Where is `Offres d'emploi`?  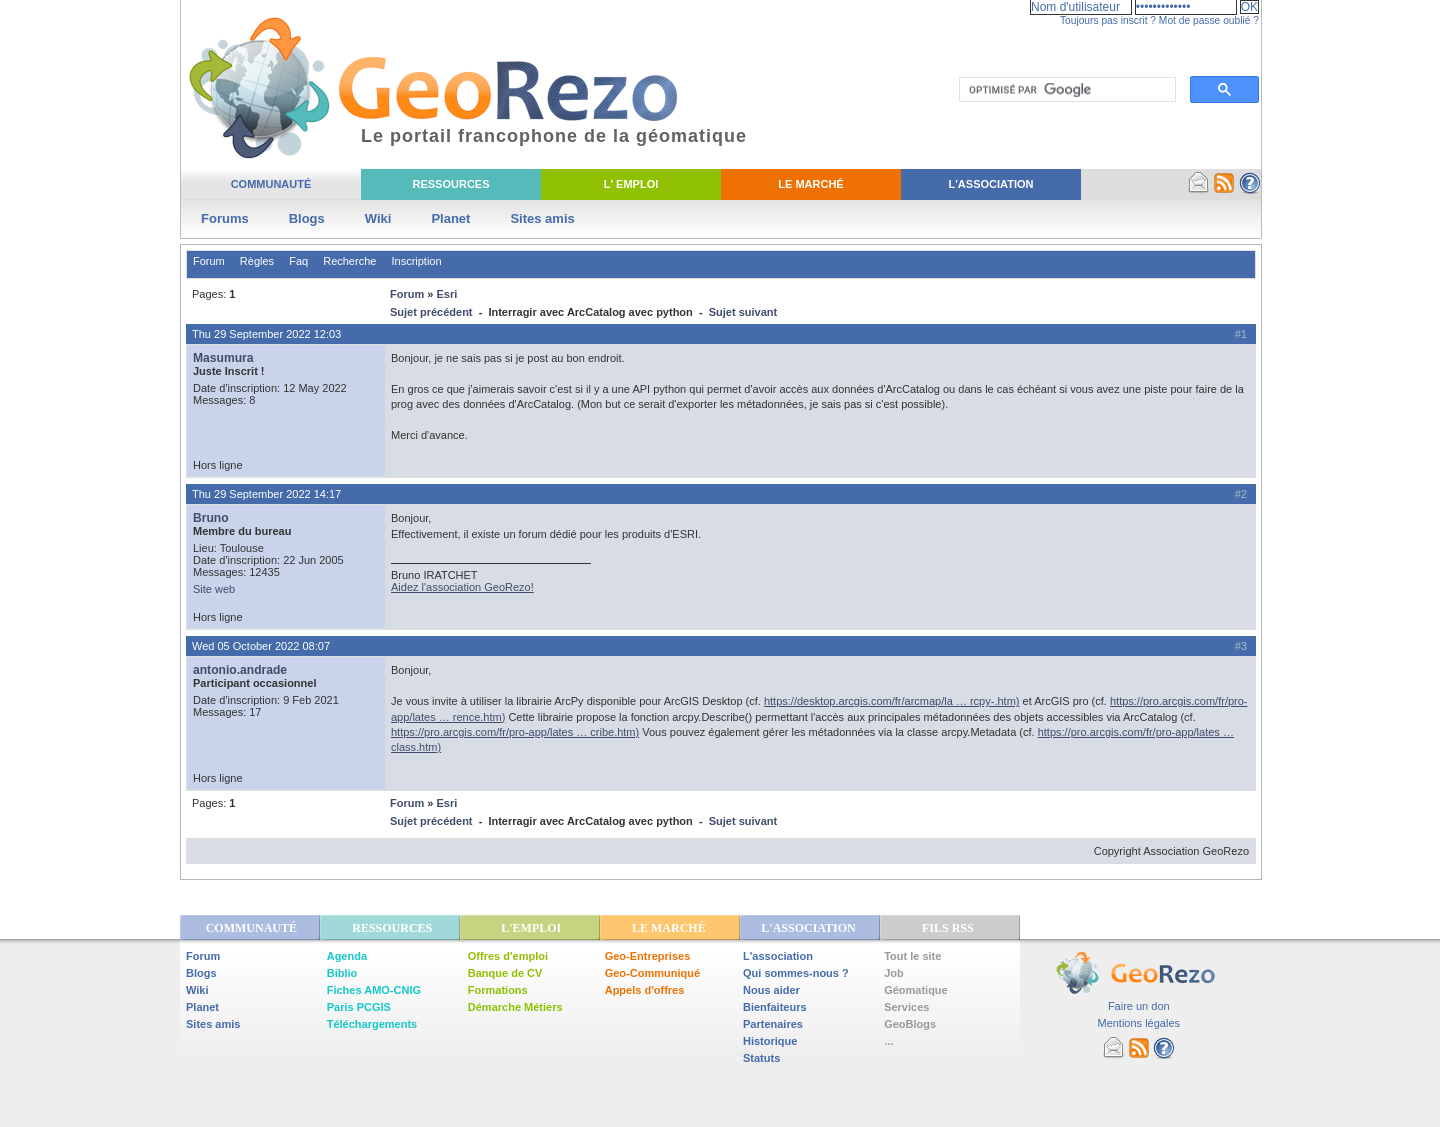 Offres d'emploi is located at coordinates (508, 956).